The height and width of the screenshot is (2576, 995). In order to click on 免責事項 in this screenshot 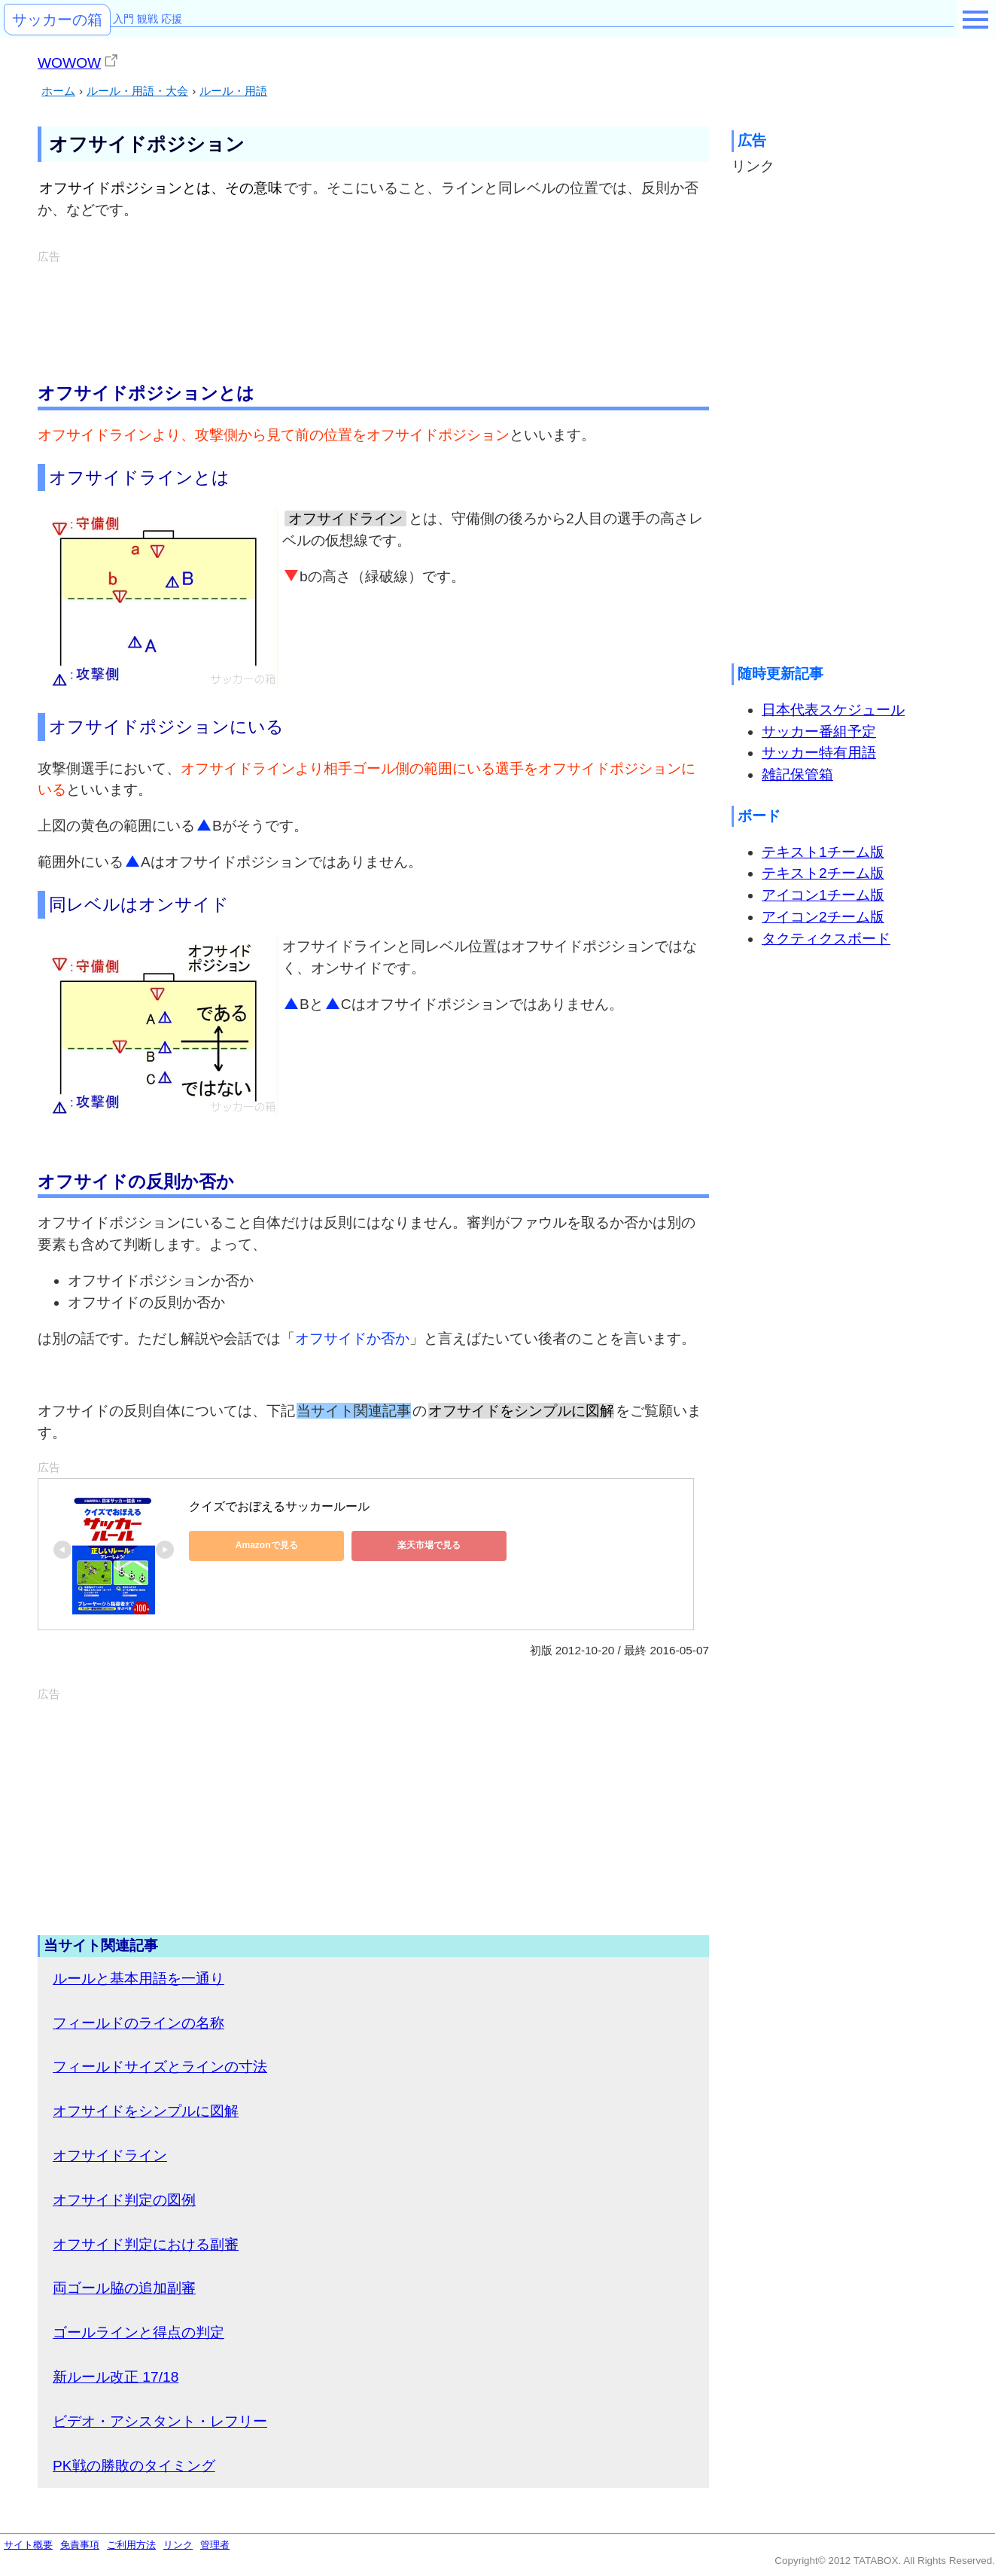, I will do `click(79, 2544)`.